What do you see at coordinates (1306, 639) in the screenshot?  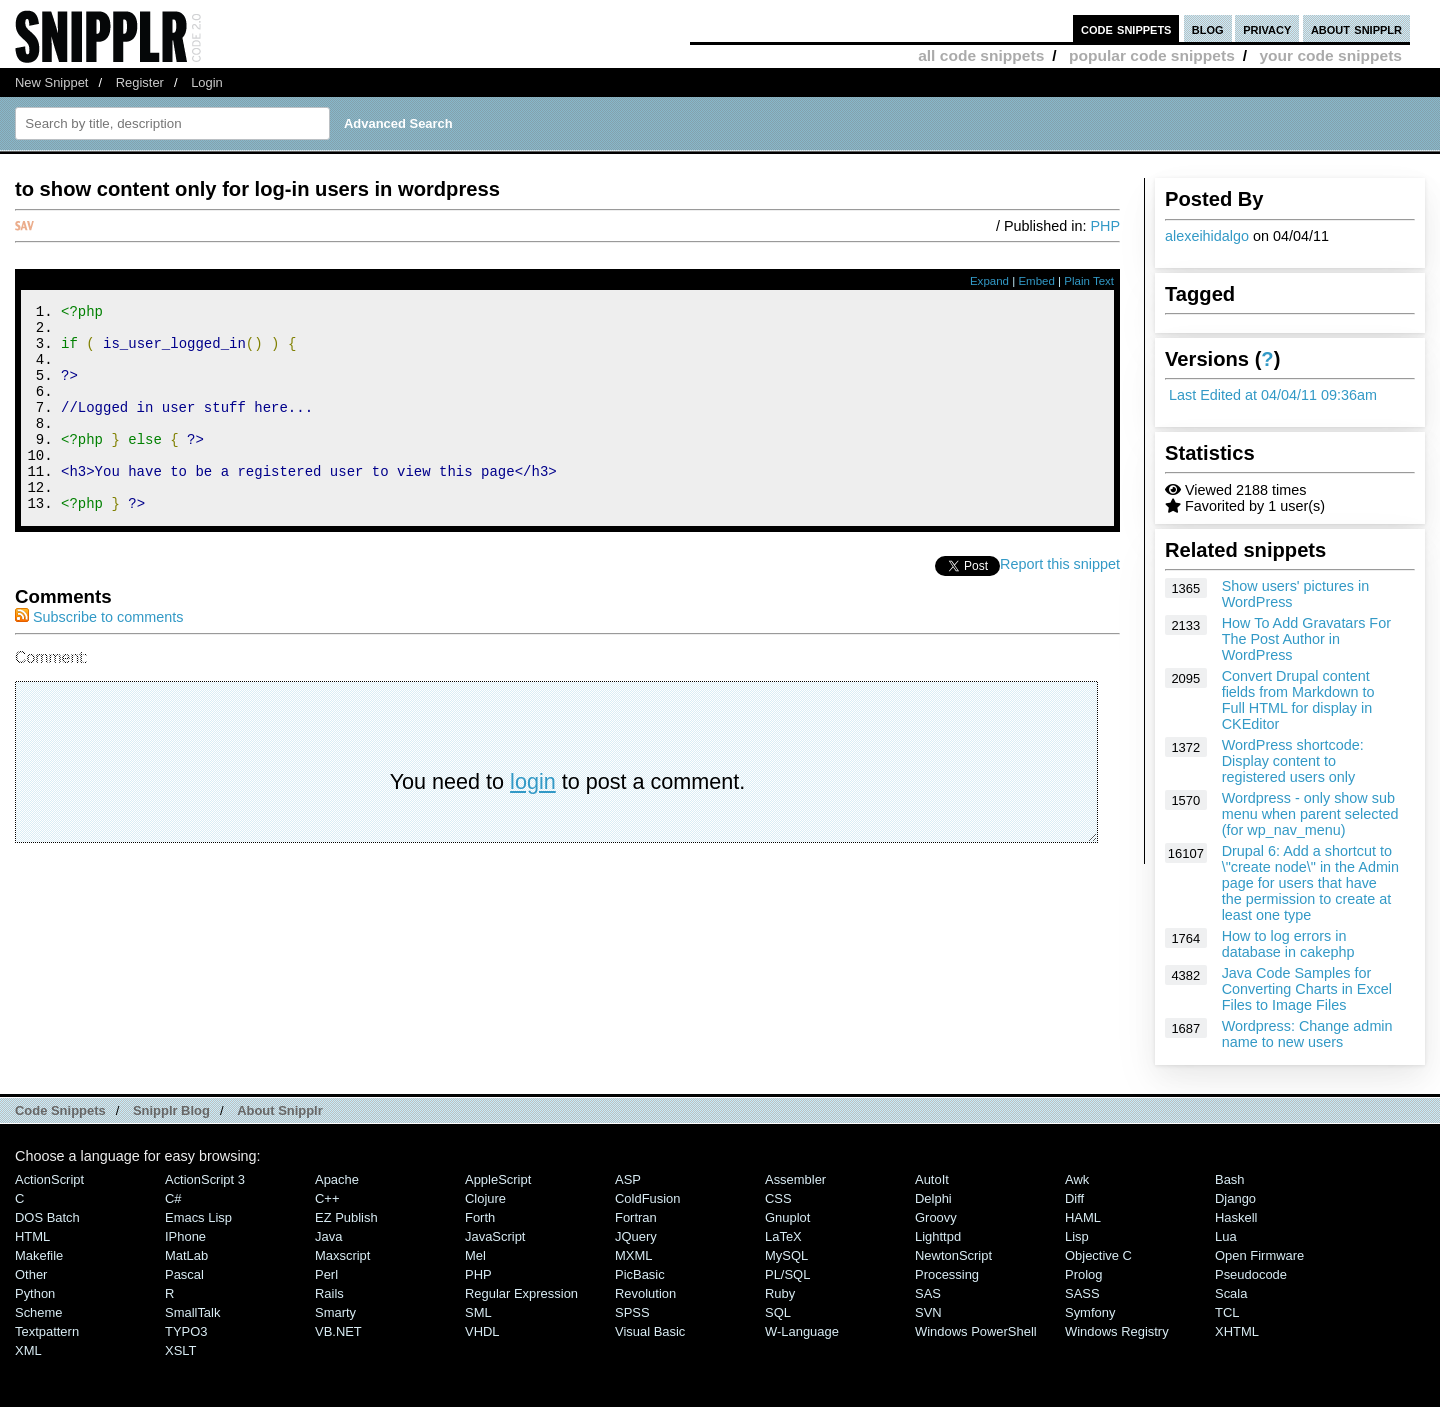 I see `How To Add Gravatars For The Post Author in WordPress` at bounding box center [1306, 639].